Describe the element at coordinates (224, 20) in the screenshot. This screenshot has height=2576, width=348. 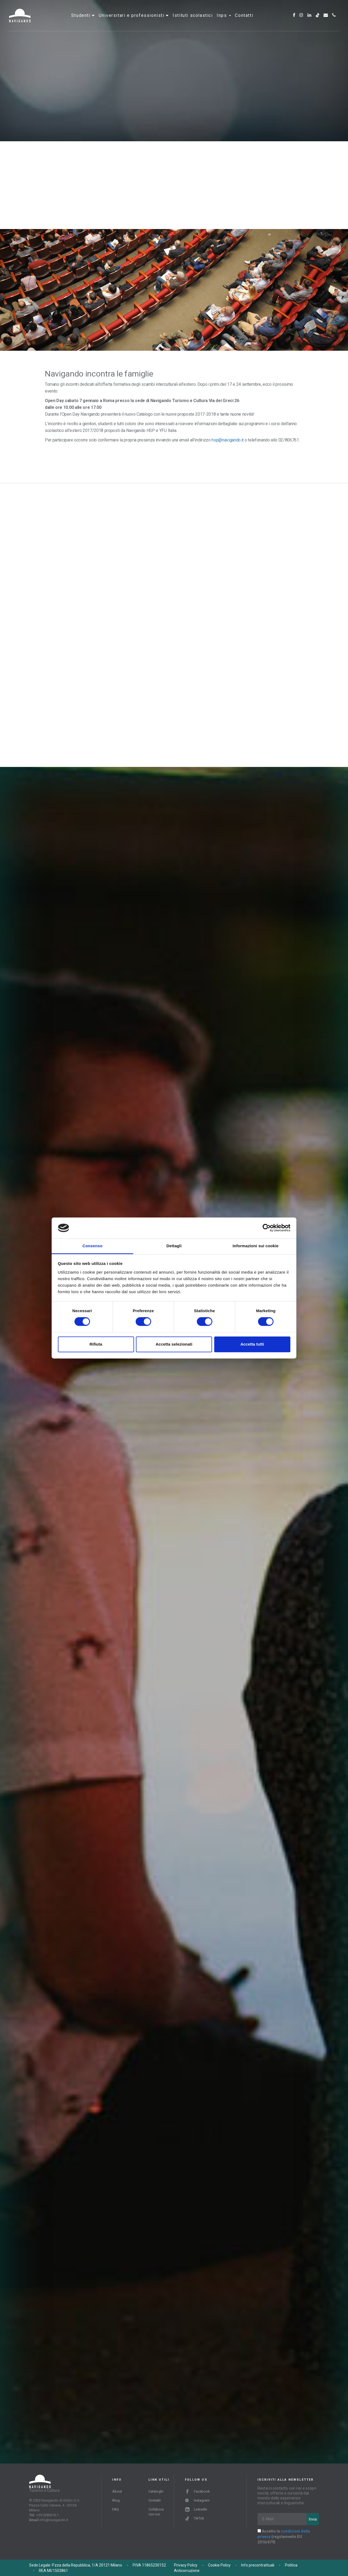
I see `INPS [button]` at that location.